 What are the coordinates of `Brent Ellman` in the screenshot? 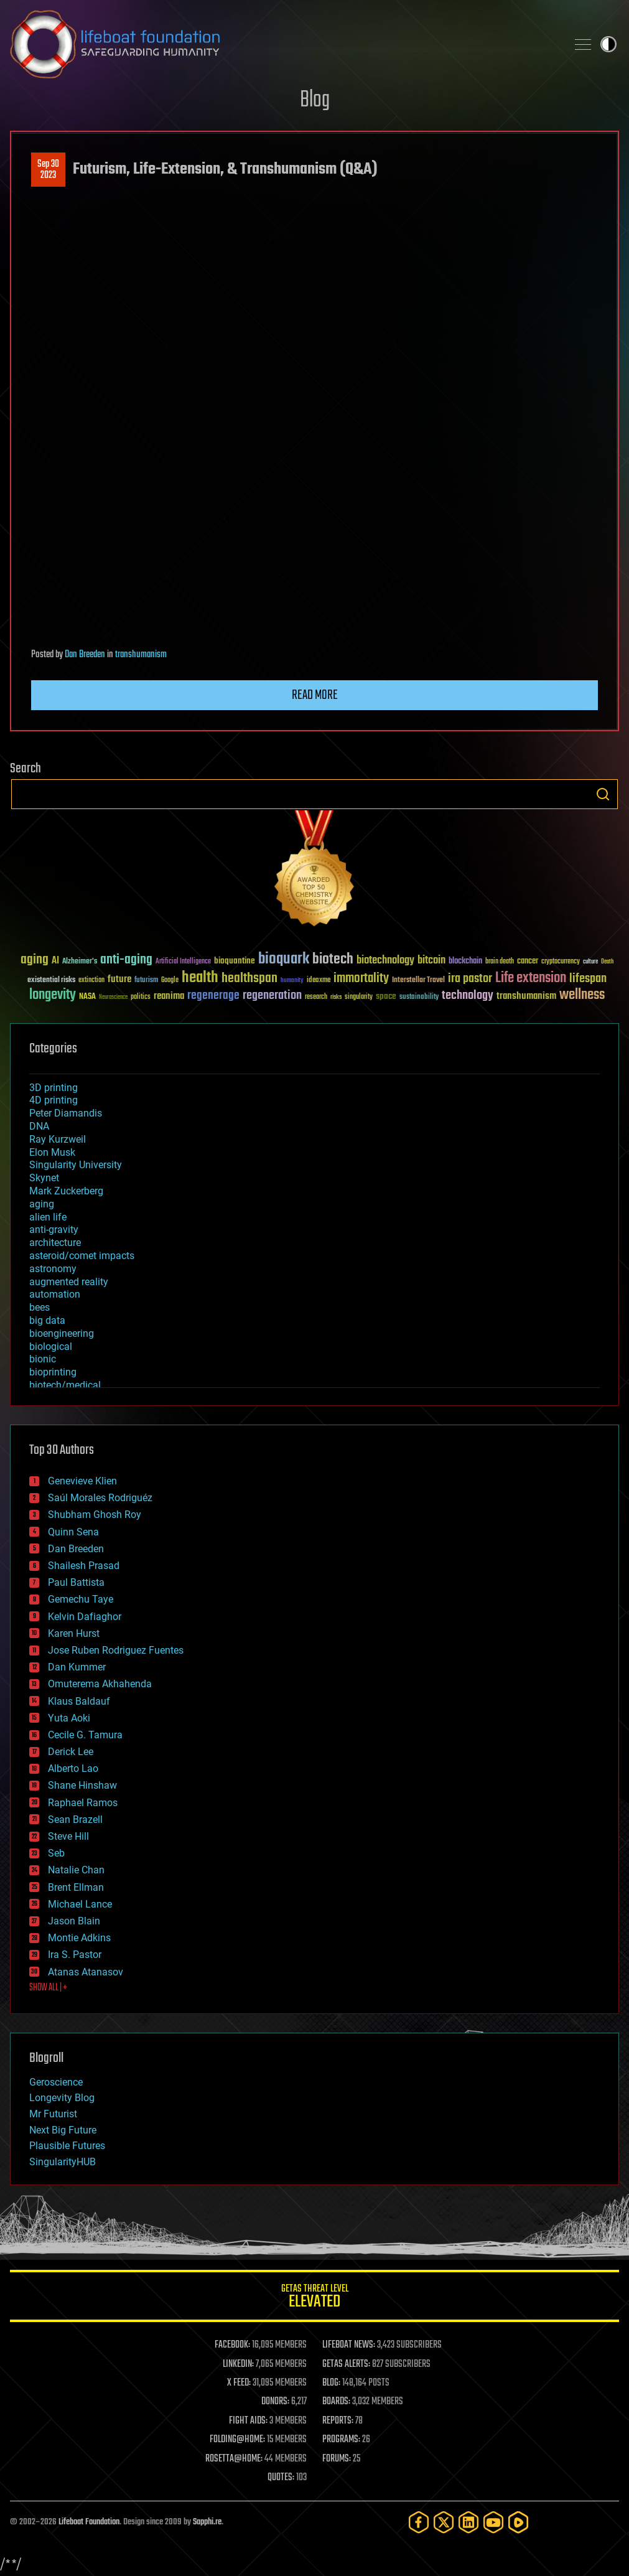 It's located at (76, 1887).